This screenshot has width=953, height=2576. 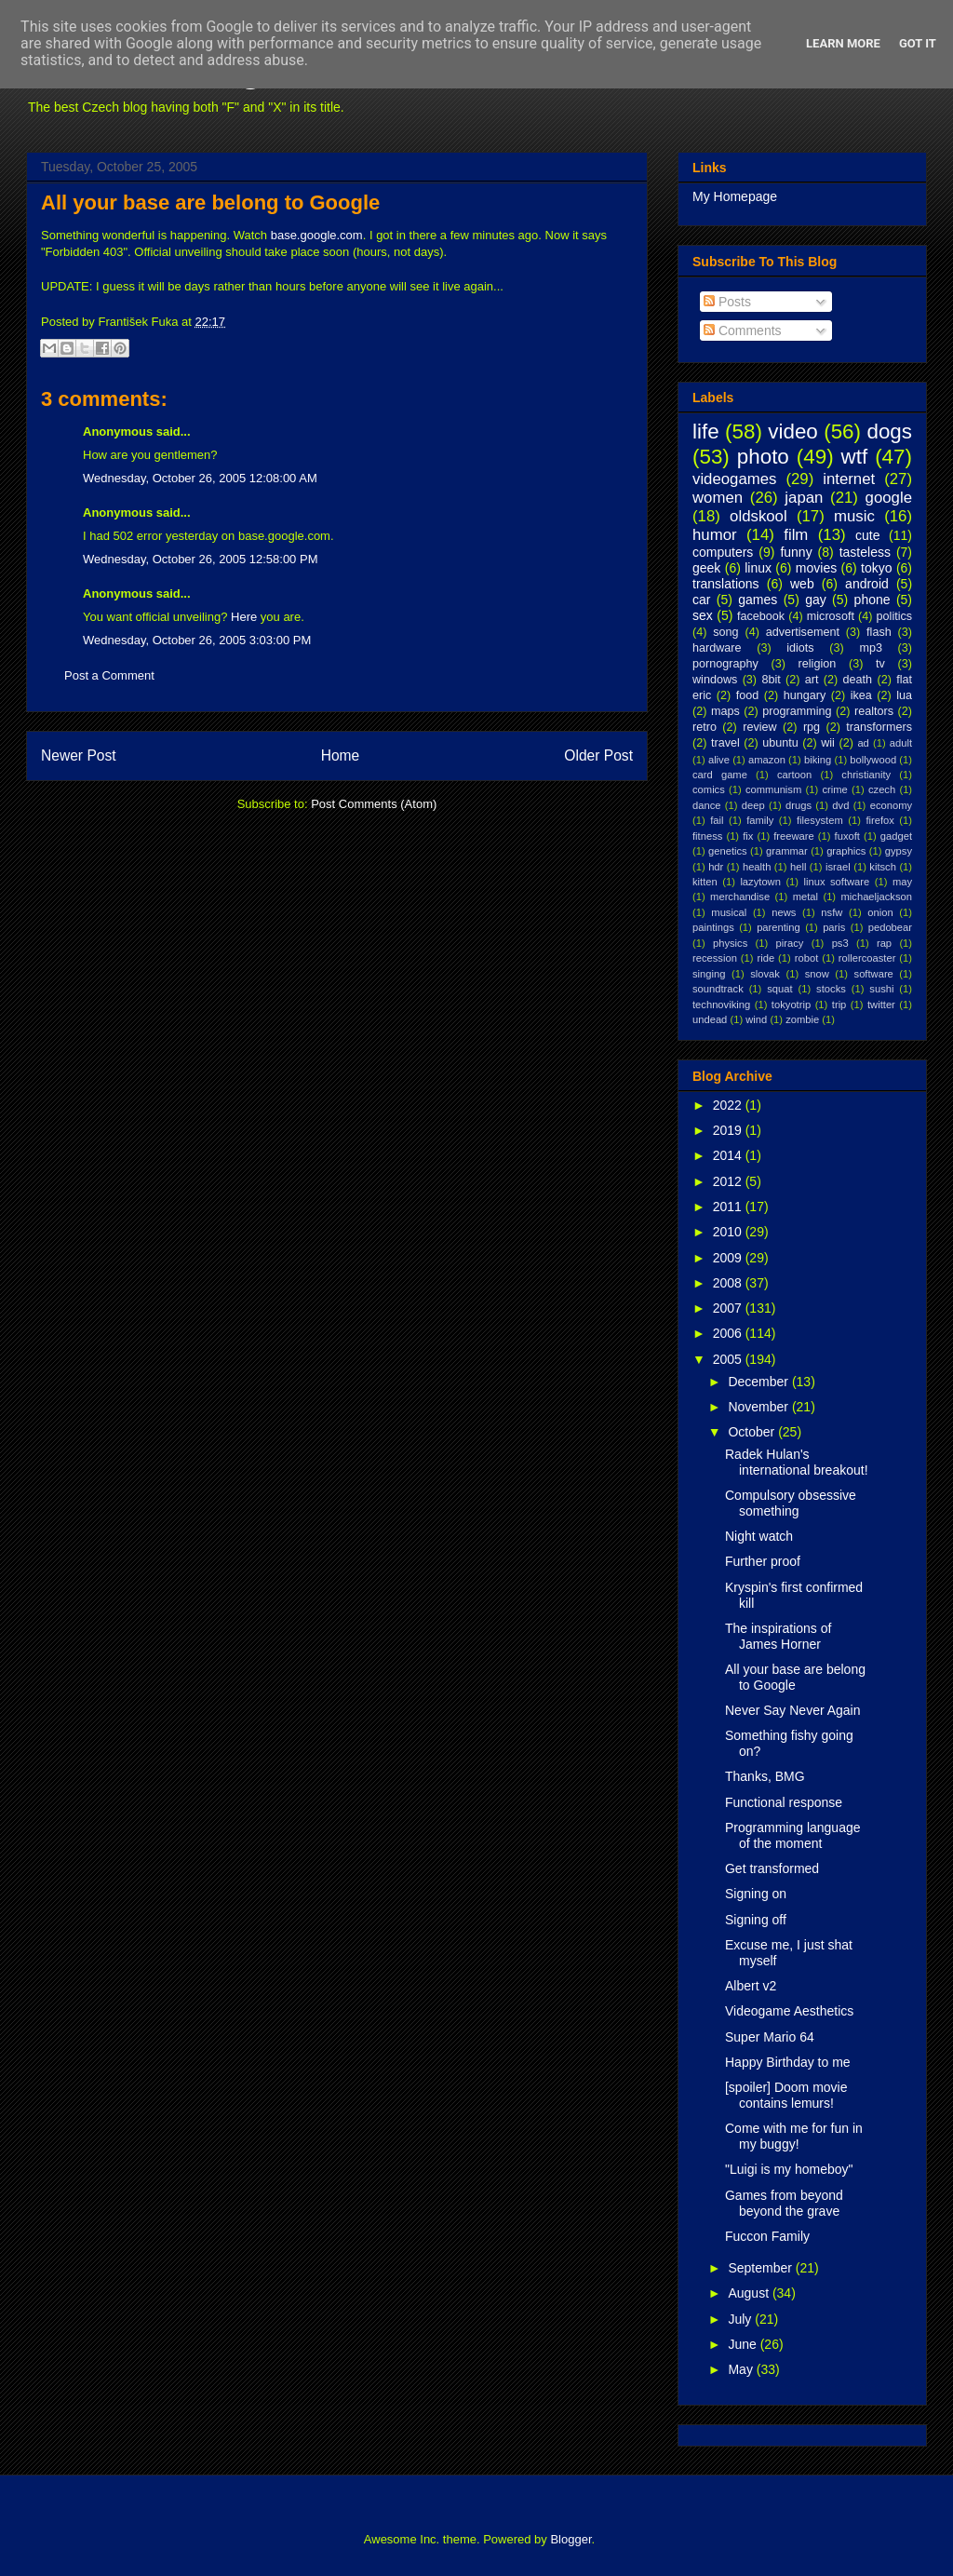 I want to click on health, so click(x=757, y=866).